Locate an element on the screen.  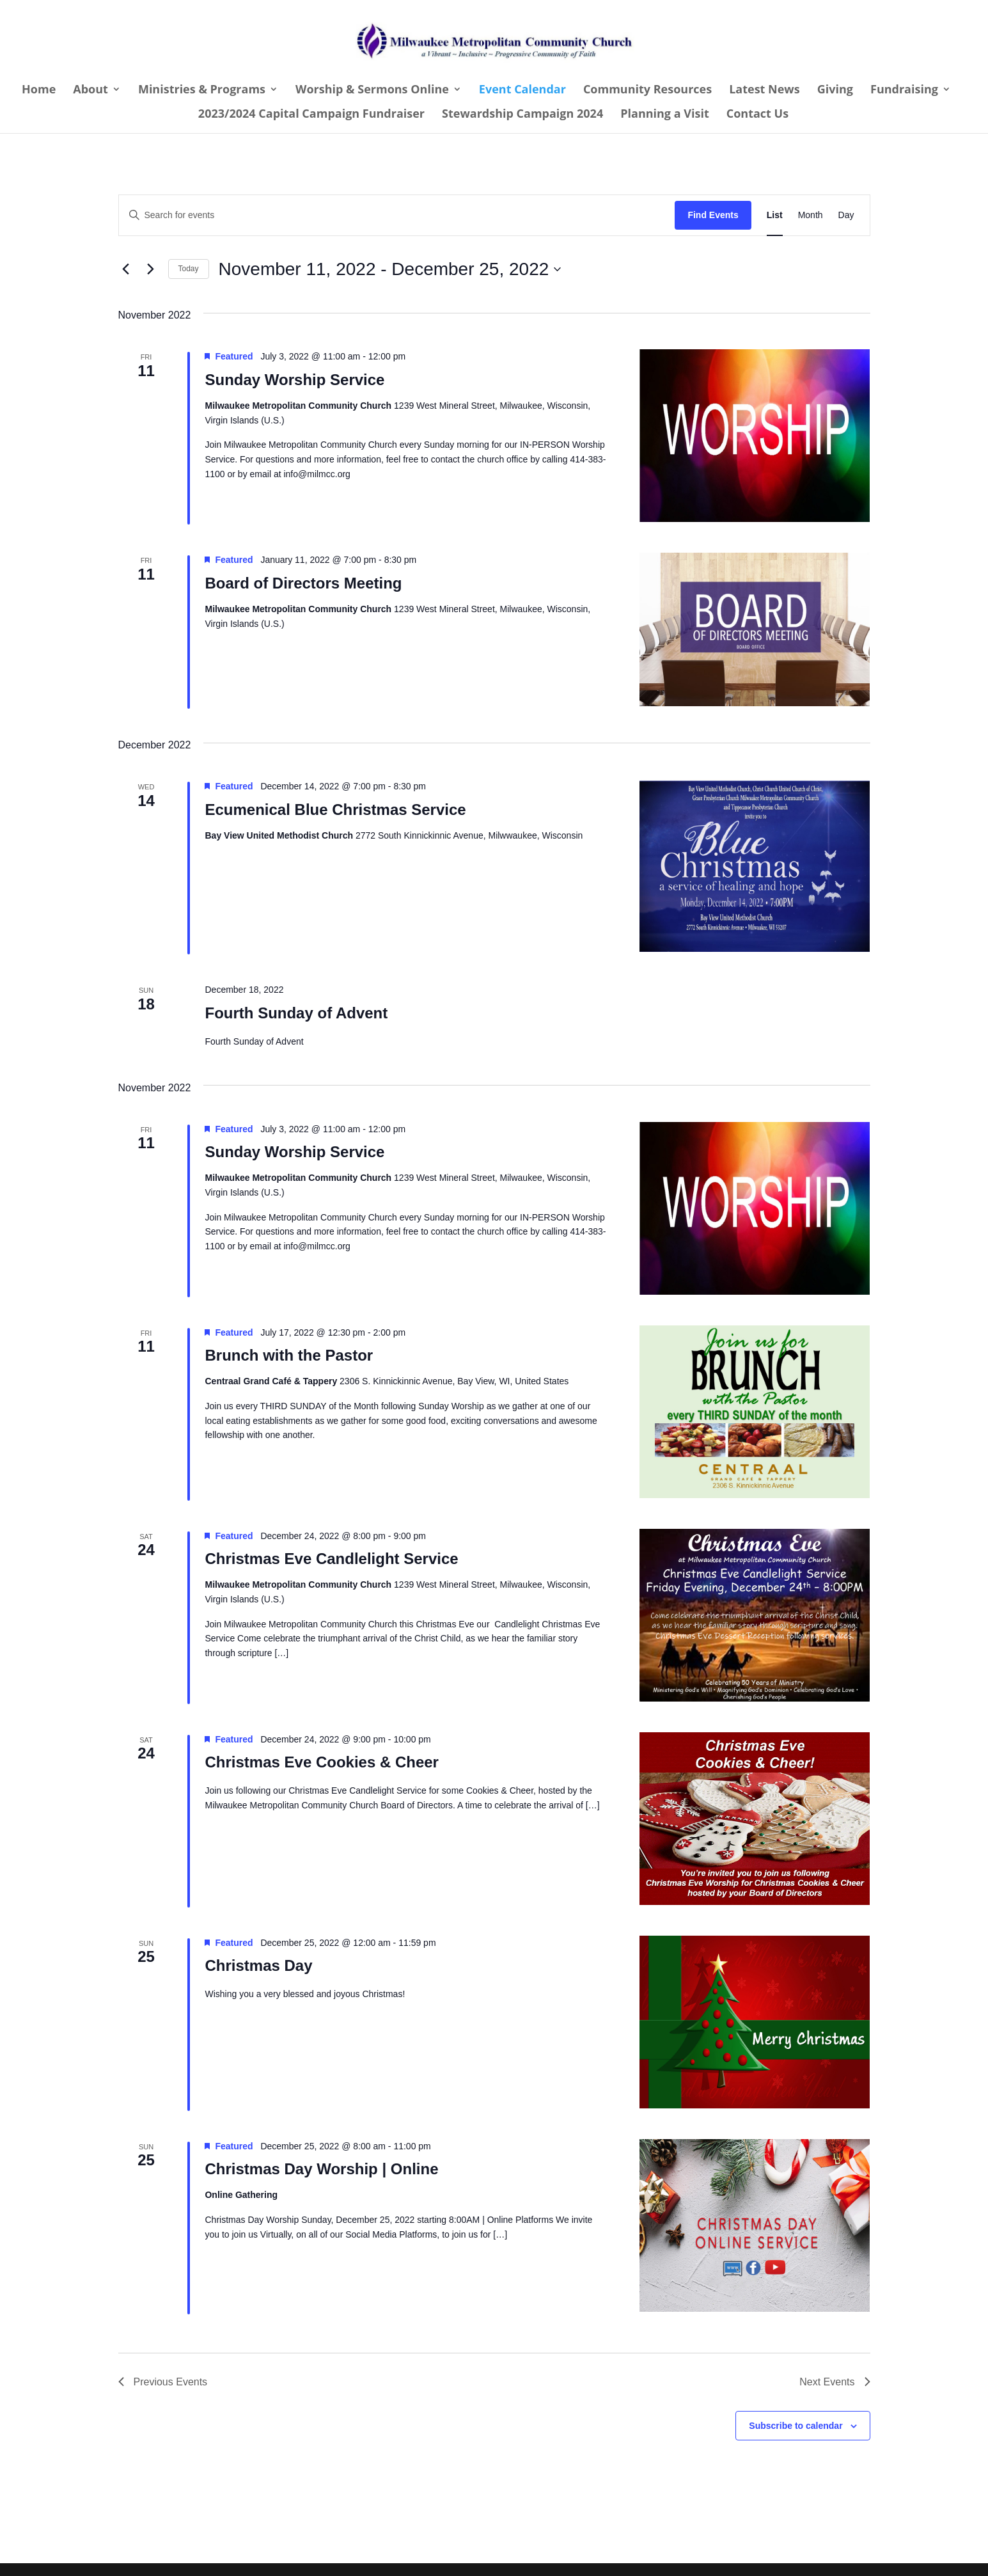
[Display Events in Day View] is located at coordinates (846, 215).